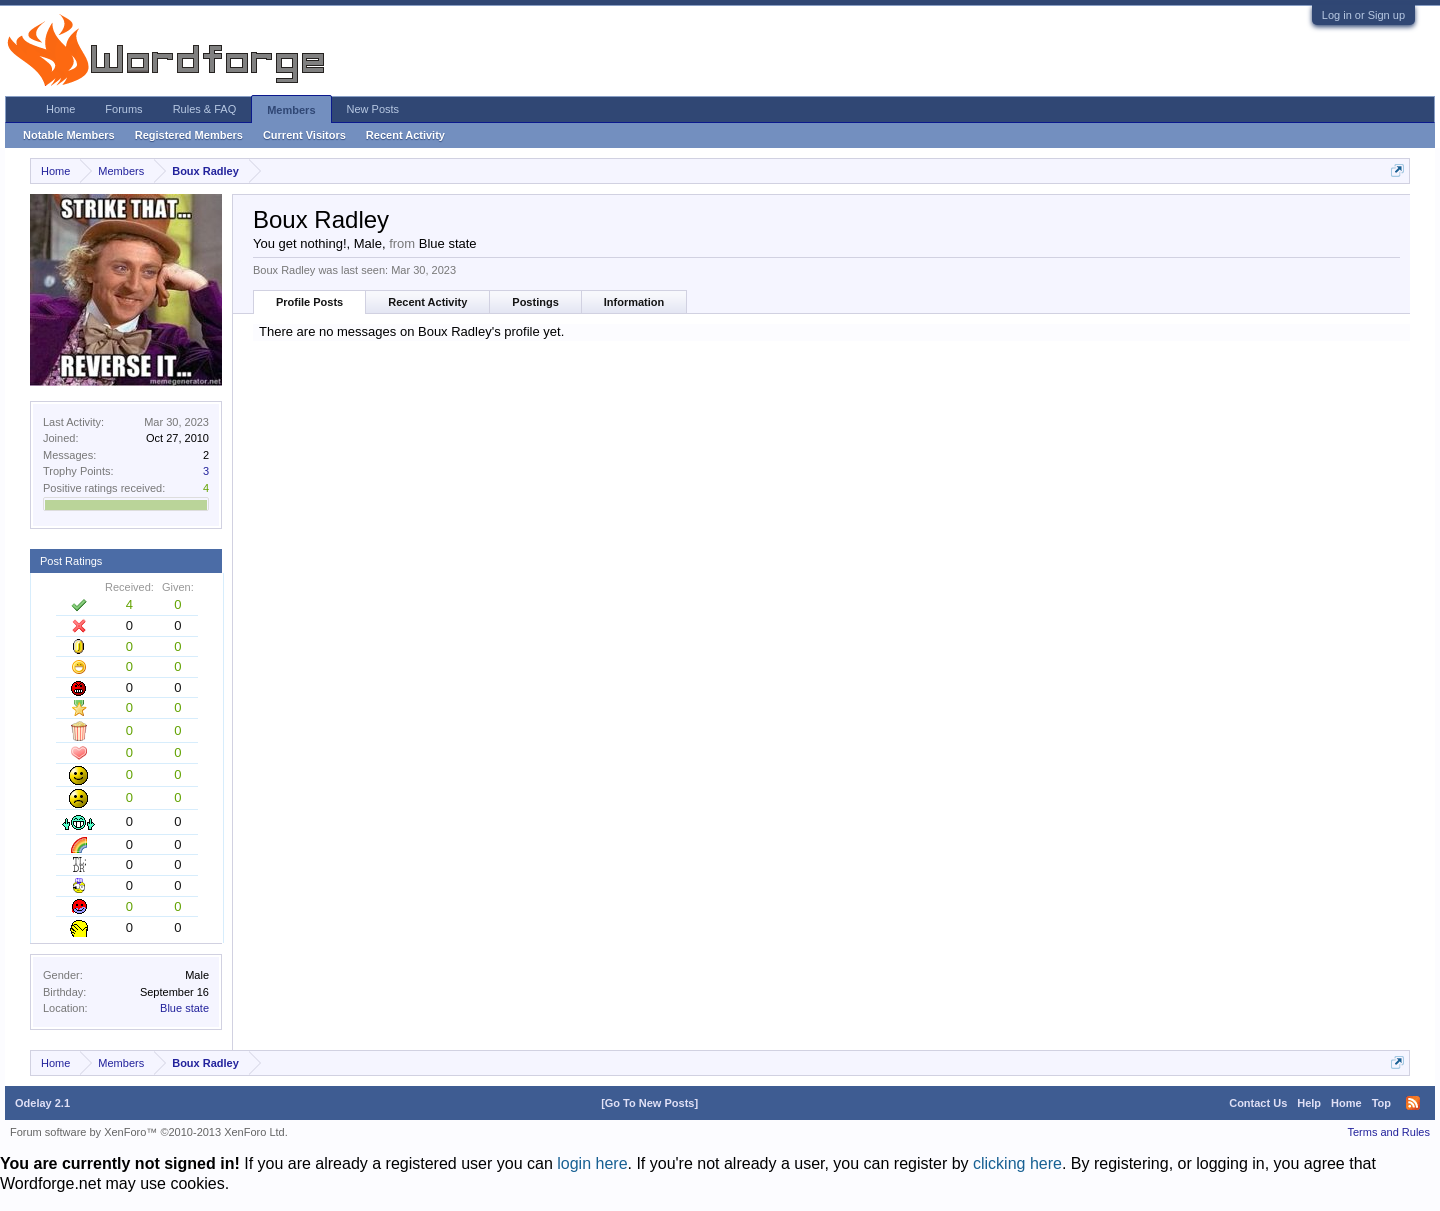  I want to click on Forum software by XenForo™, so click(149, 1132).